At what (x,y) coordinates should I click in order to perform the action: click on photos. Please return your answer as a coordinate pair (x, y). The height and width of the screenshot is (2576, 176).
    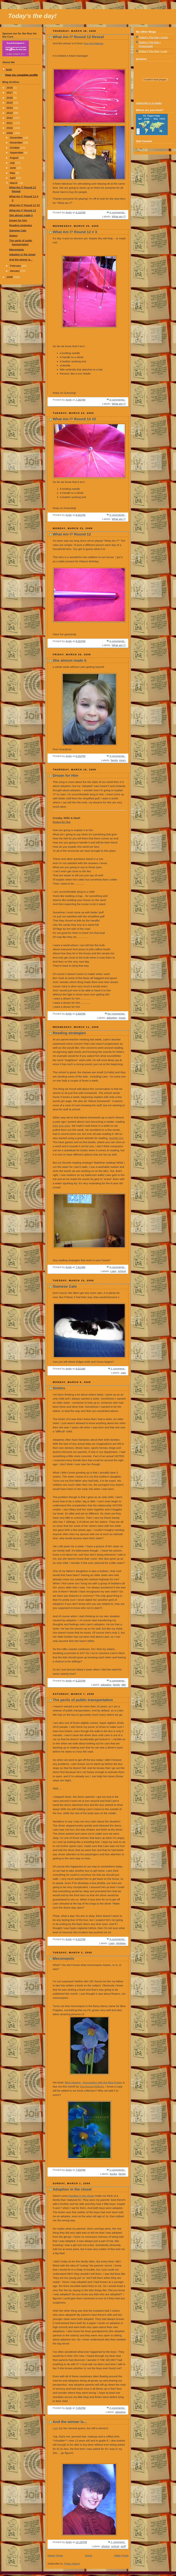
    Looking at the image, I should click on (105, 2546).